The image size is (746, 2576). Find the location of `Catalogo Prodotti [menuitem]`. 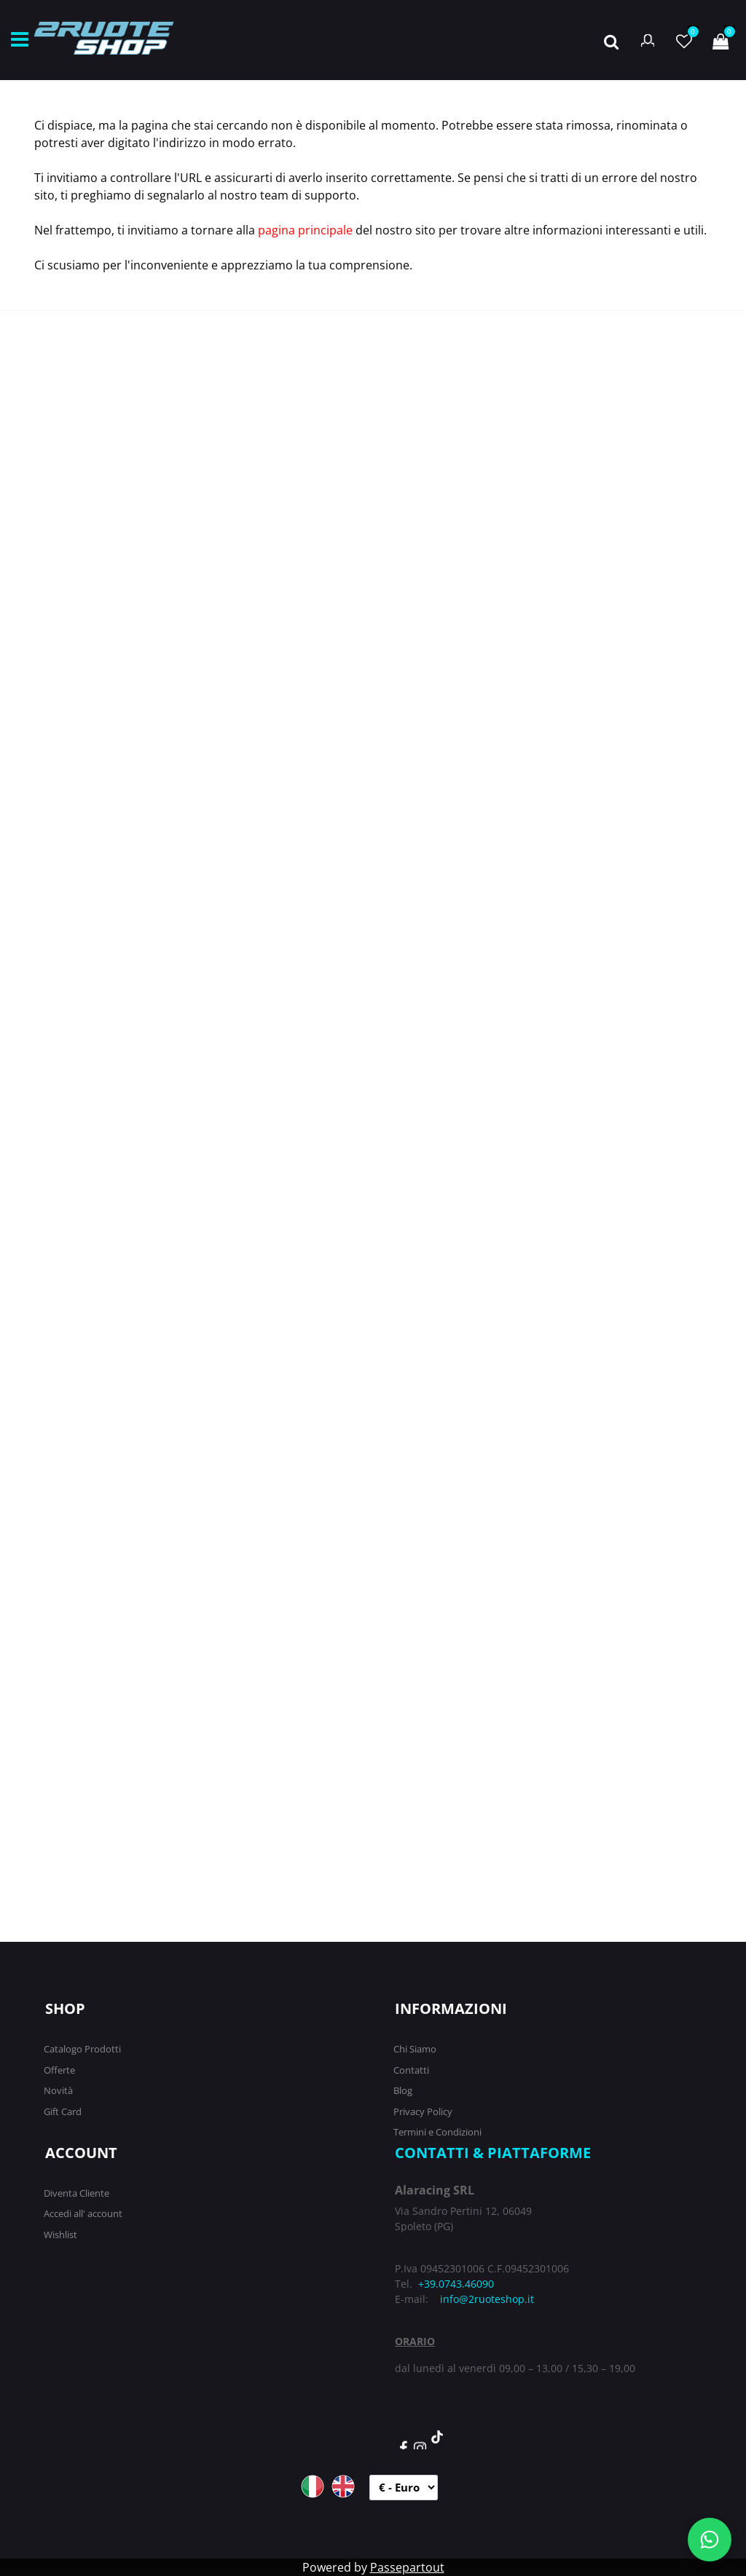

Catalogo Prodotti [menuitem] is located at coordinates (82, 2048).